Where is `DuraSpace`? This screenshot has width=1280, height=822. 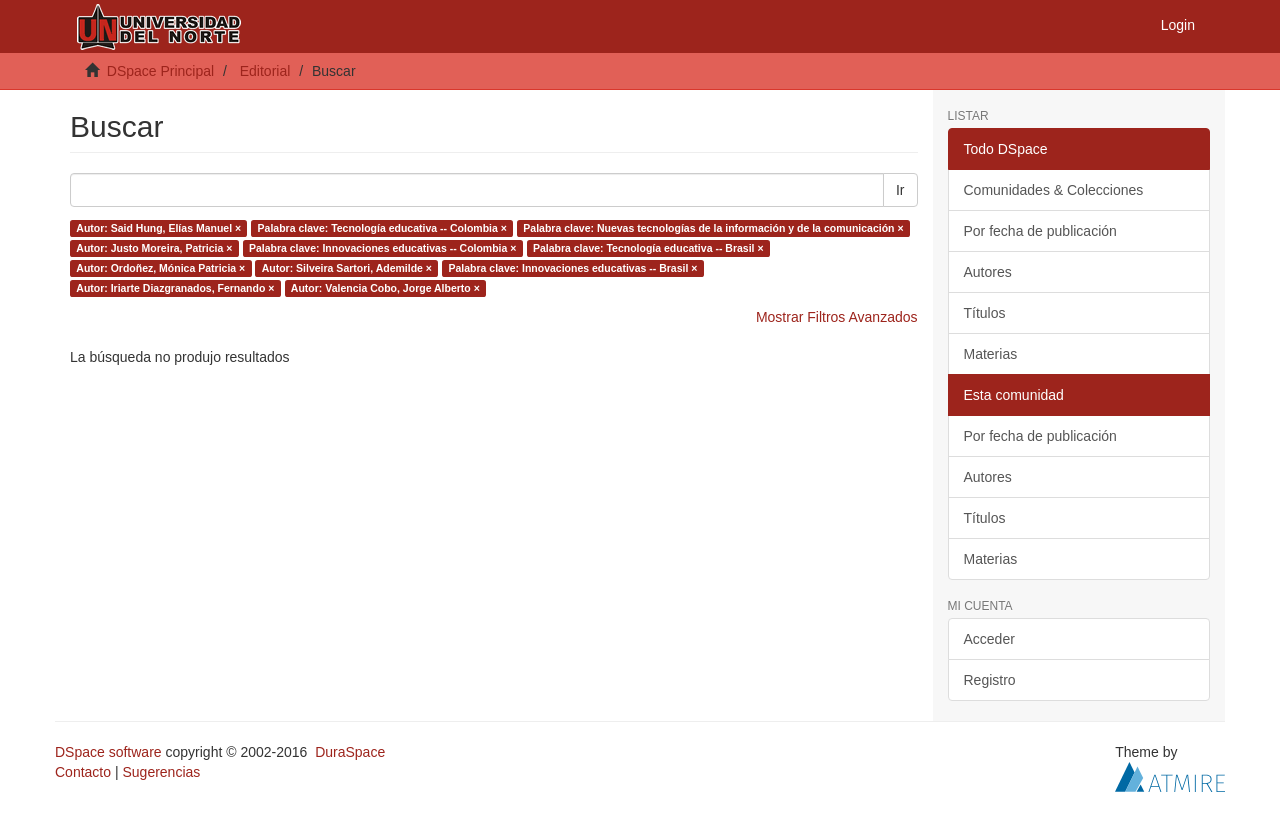 DuraSpace is located at coordinates (350, 752).